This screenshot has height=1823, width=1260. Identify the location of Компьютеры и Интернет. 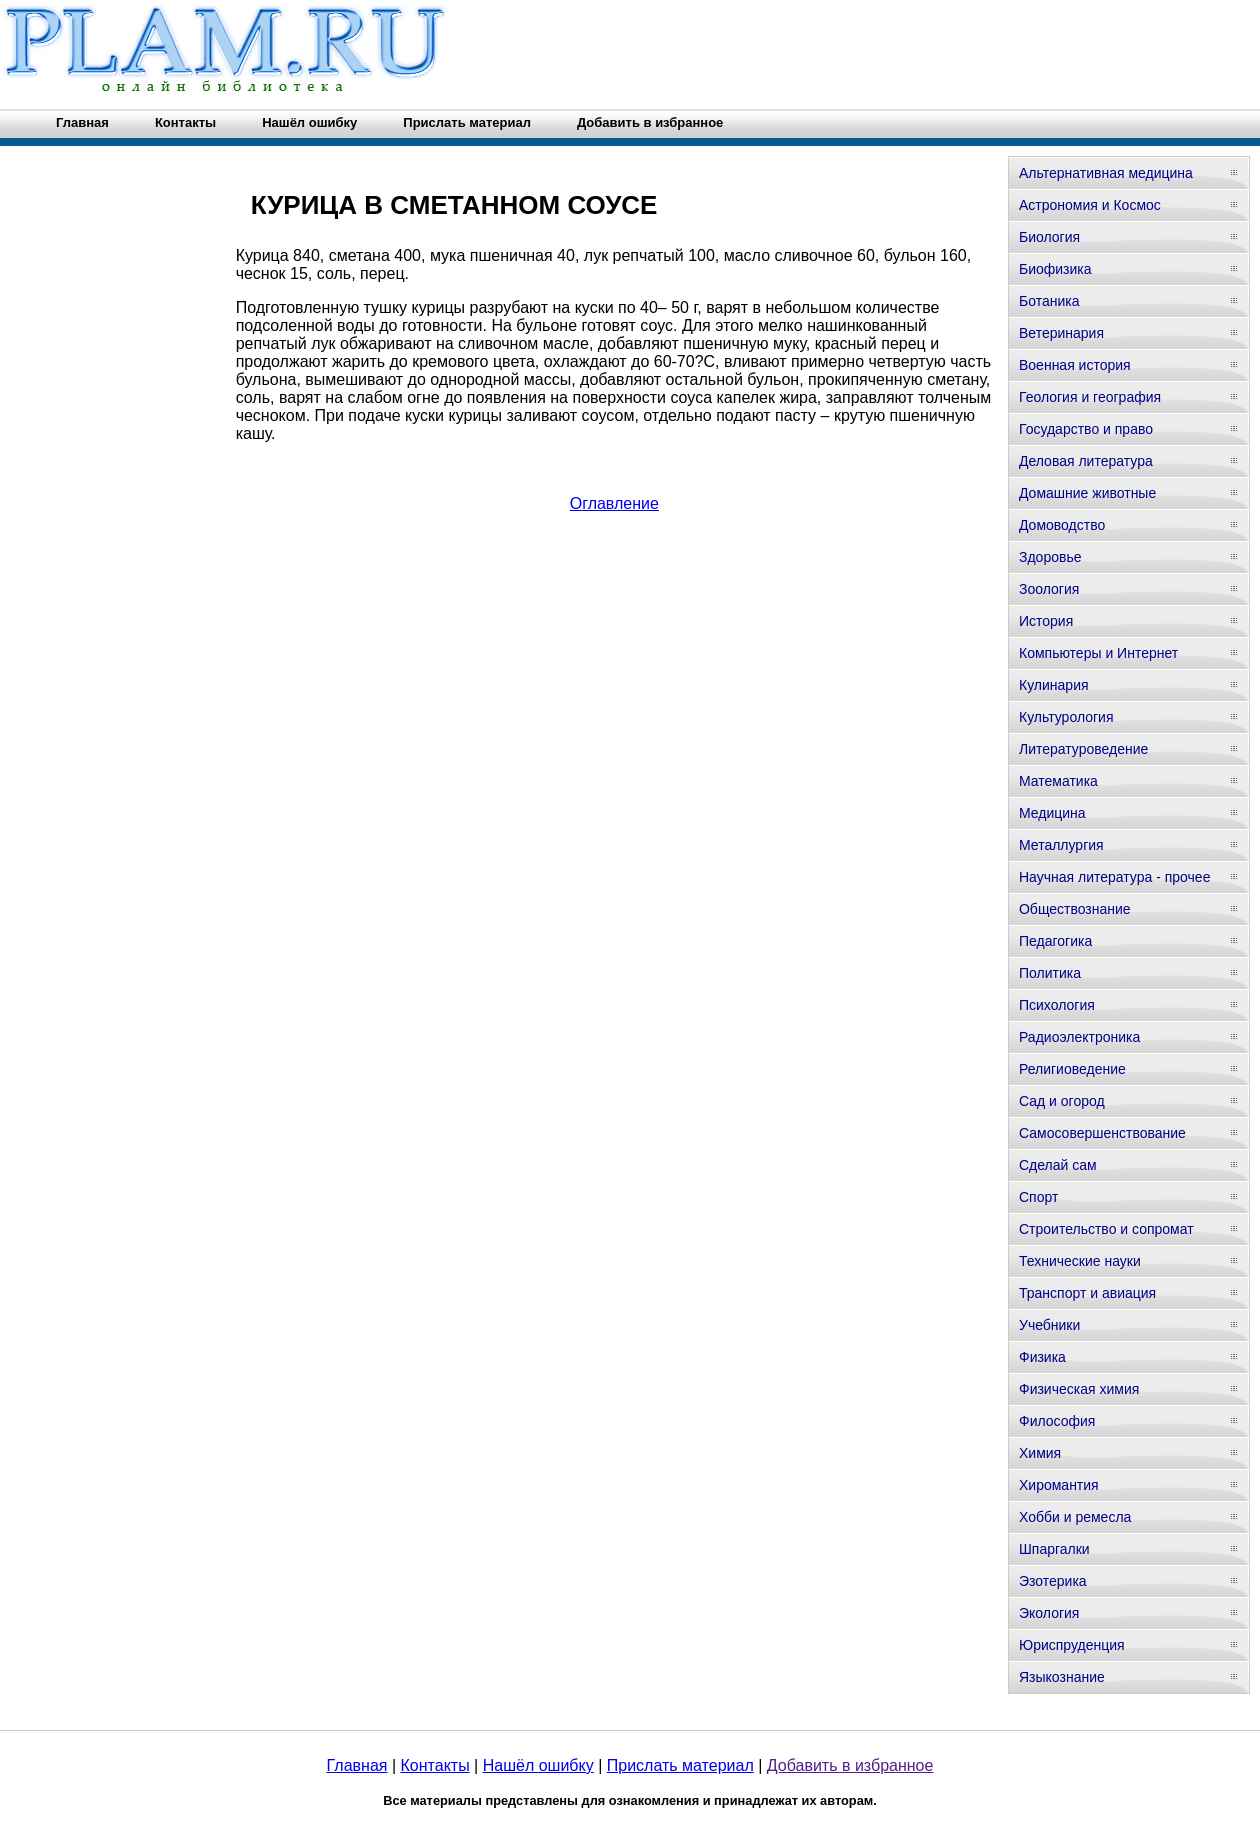
(1098, 653).